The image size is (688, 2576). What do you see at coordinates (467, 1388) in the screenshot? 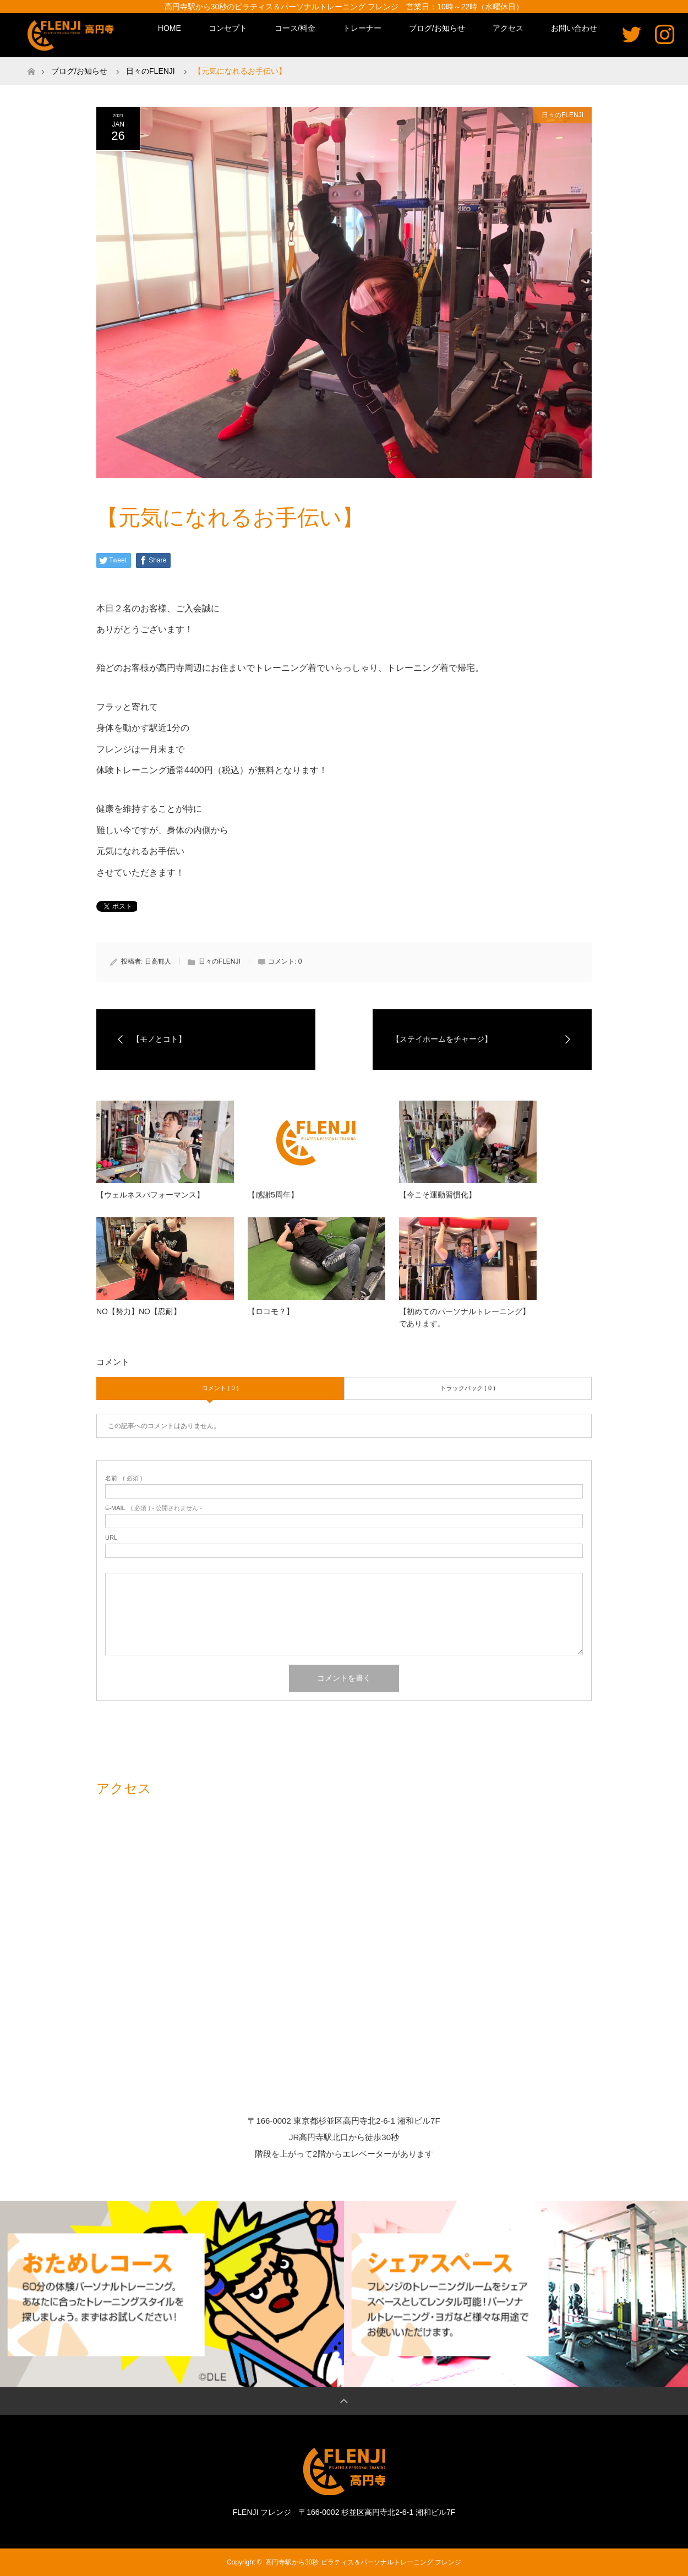
I see `トラックバック ( 0 )` at bounding box center [467, 1388].